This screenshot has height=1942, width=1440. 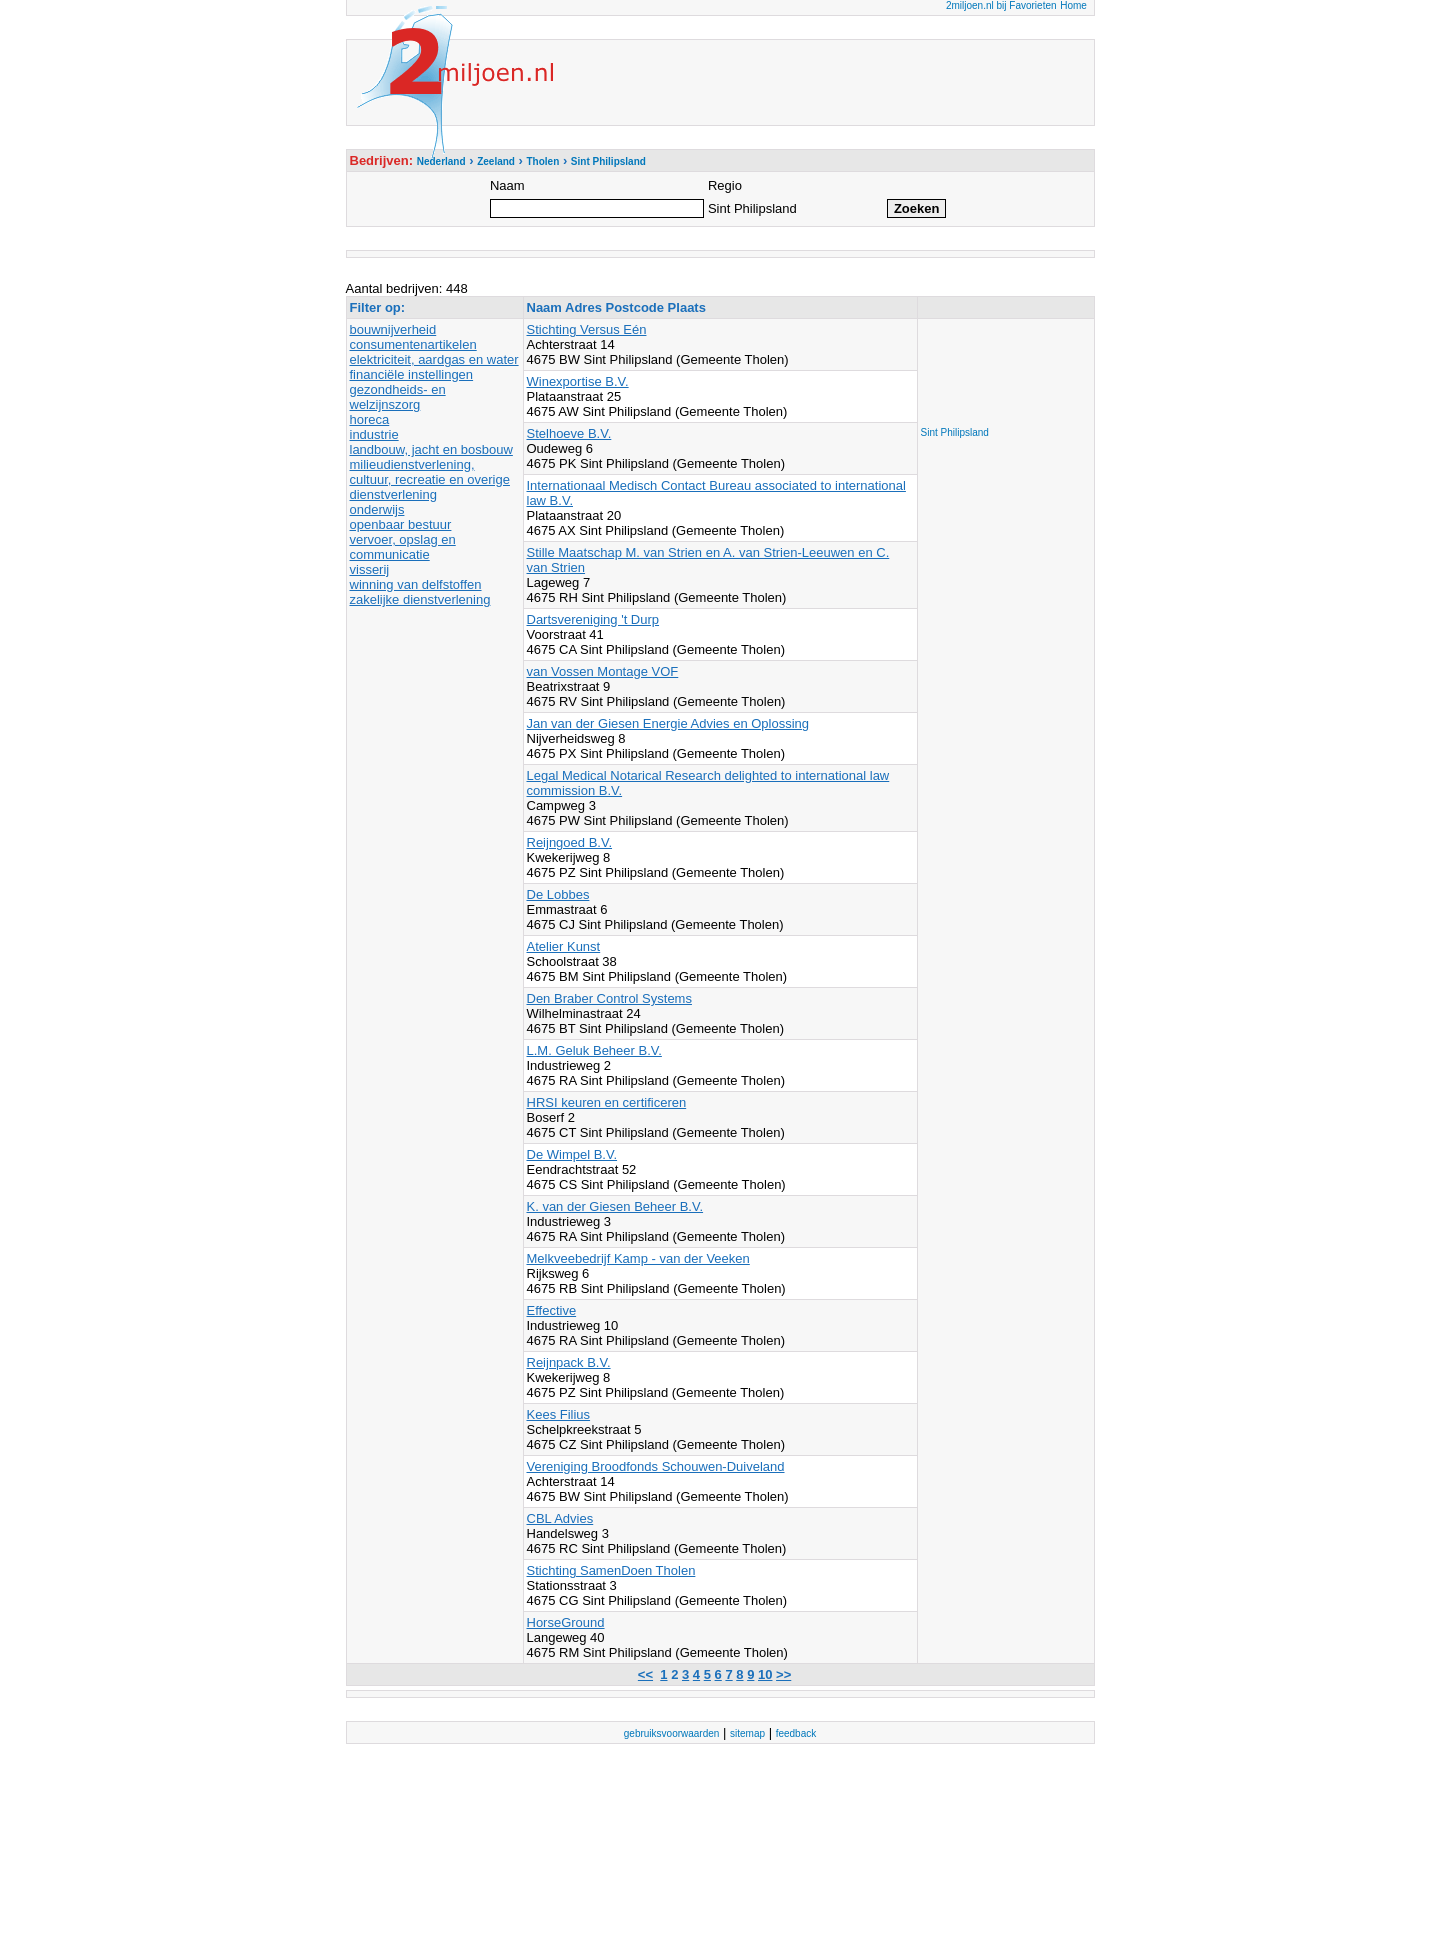 I want to click on vervoer, opslag en communicatie, so click(x=403, y=547).